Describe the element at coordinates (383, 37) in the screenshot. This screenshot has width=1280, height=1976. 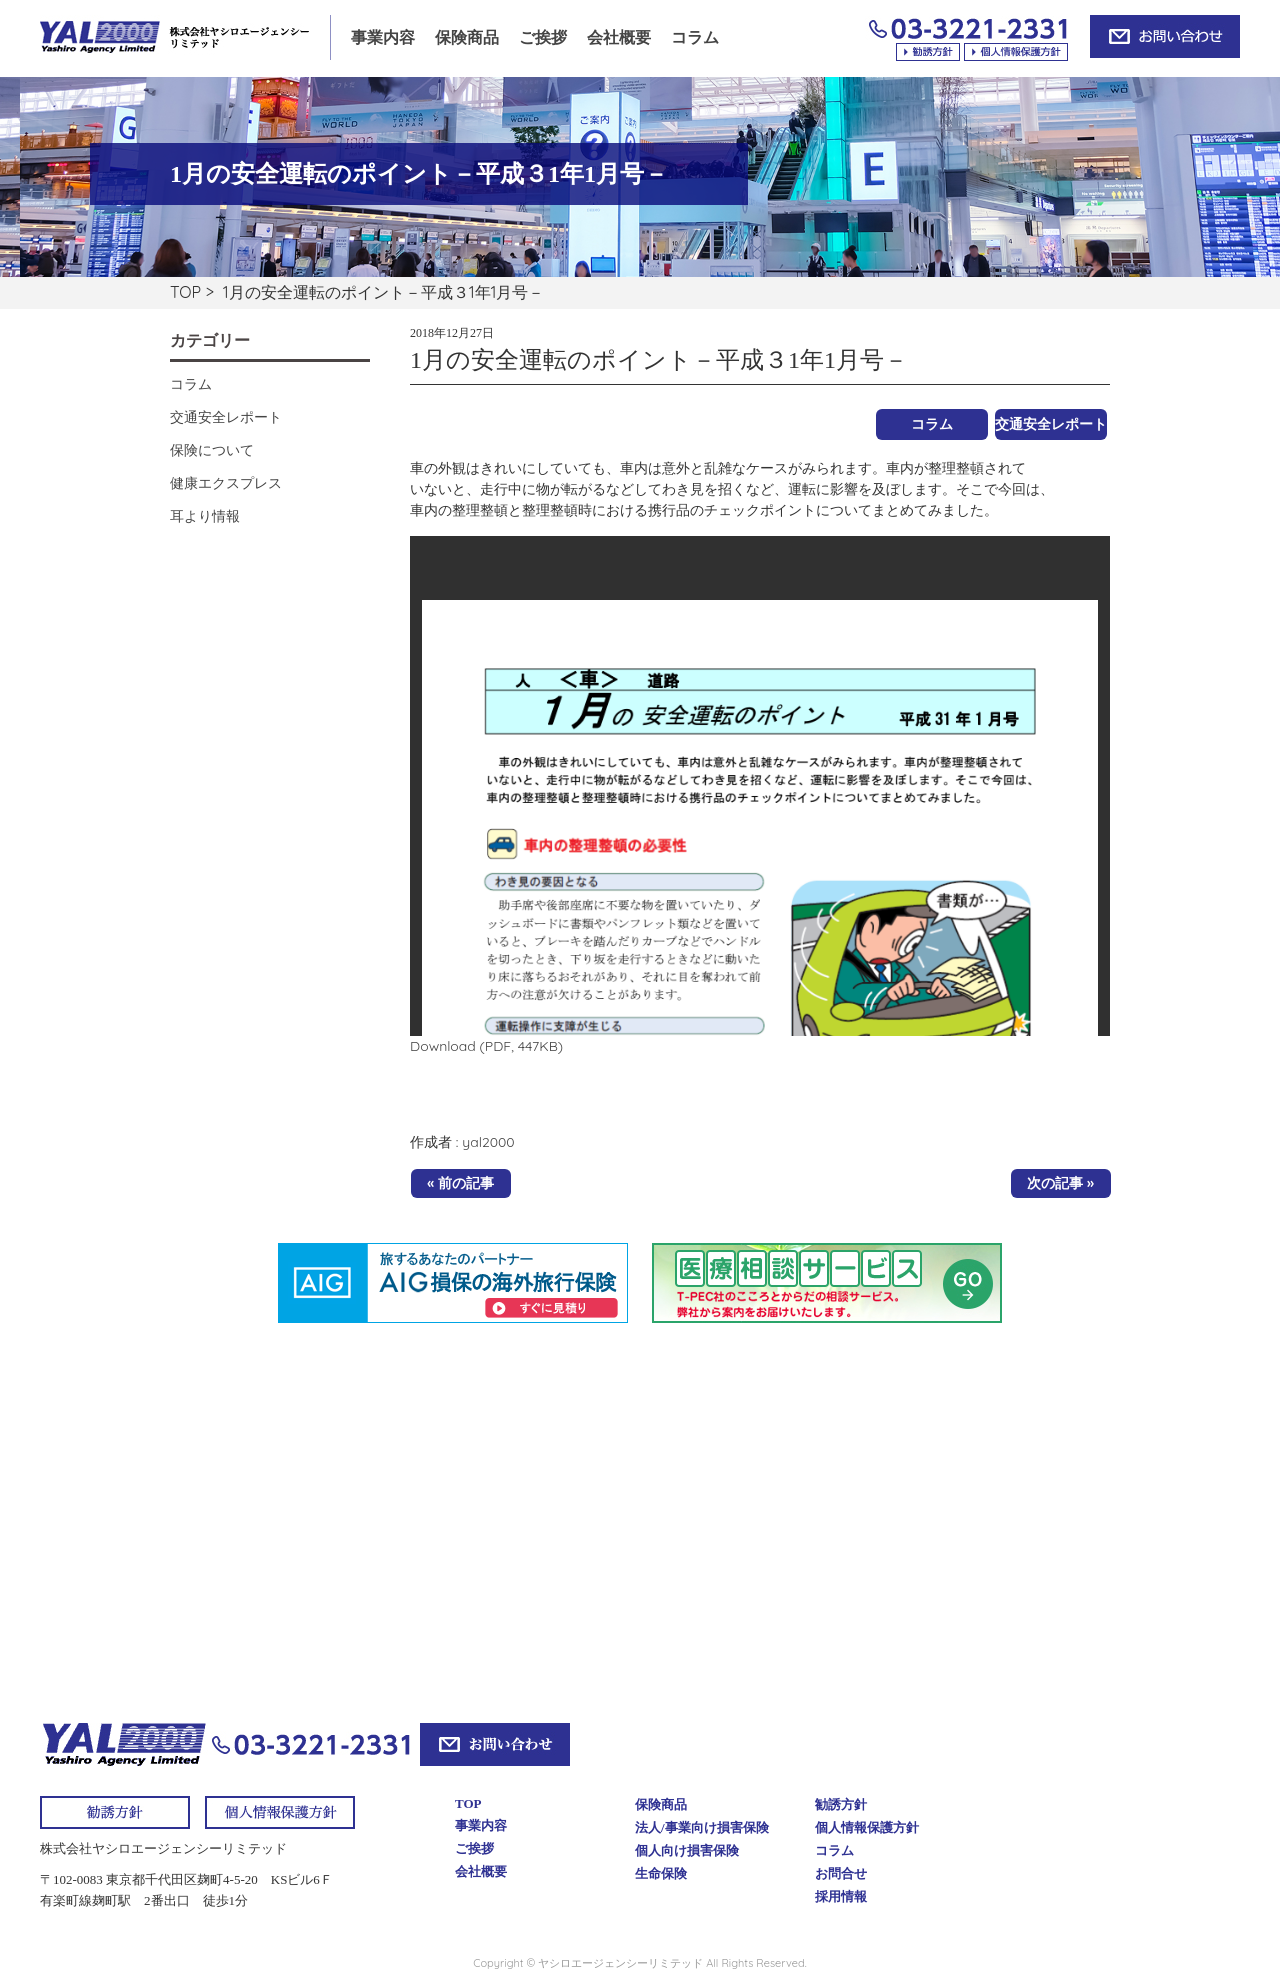
I see `事業内容` at that location.